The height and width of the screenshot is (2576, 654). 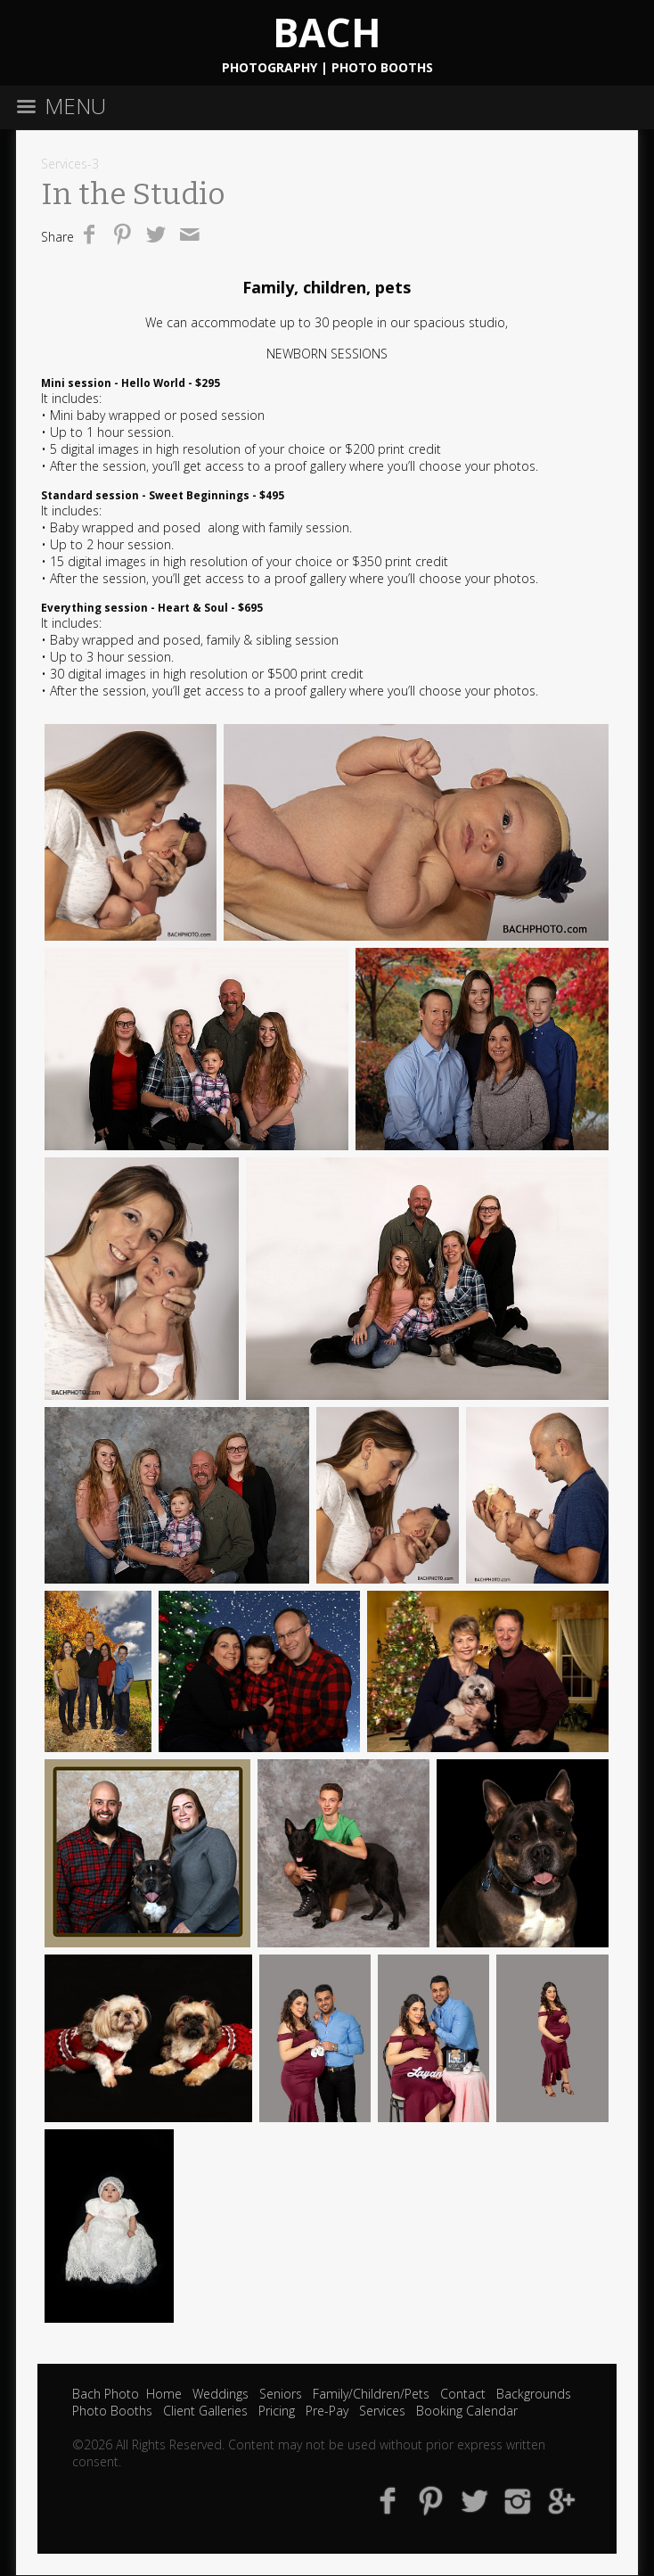 What do you see at coordinates (371, 2393) in the screenshot?
I see `Family/Children/Pets` at bounding box center [371, 2393].